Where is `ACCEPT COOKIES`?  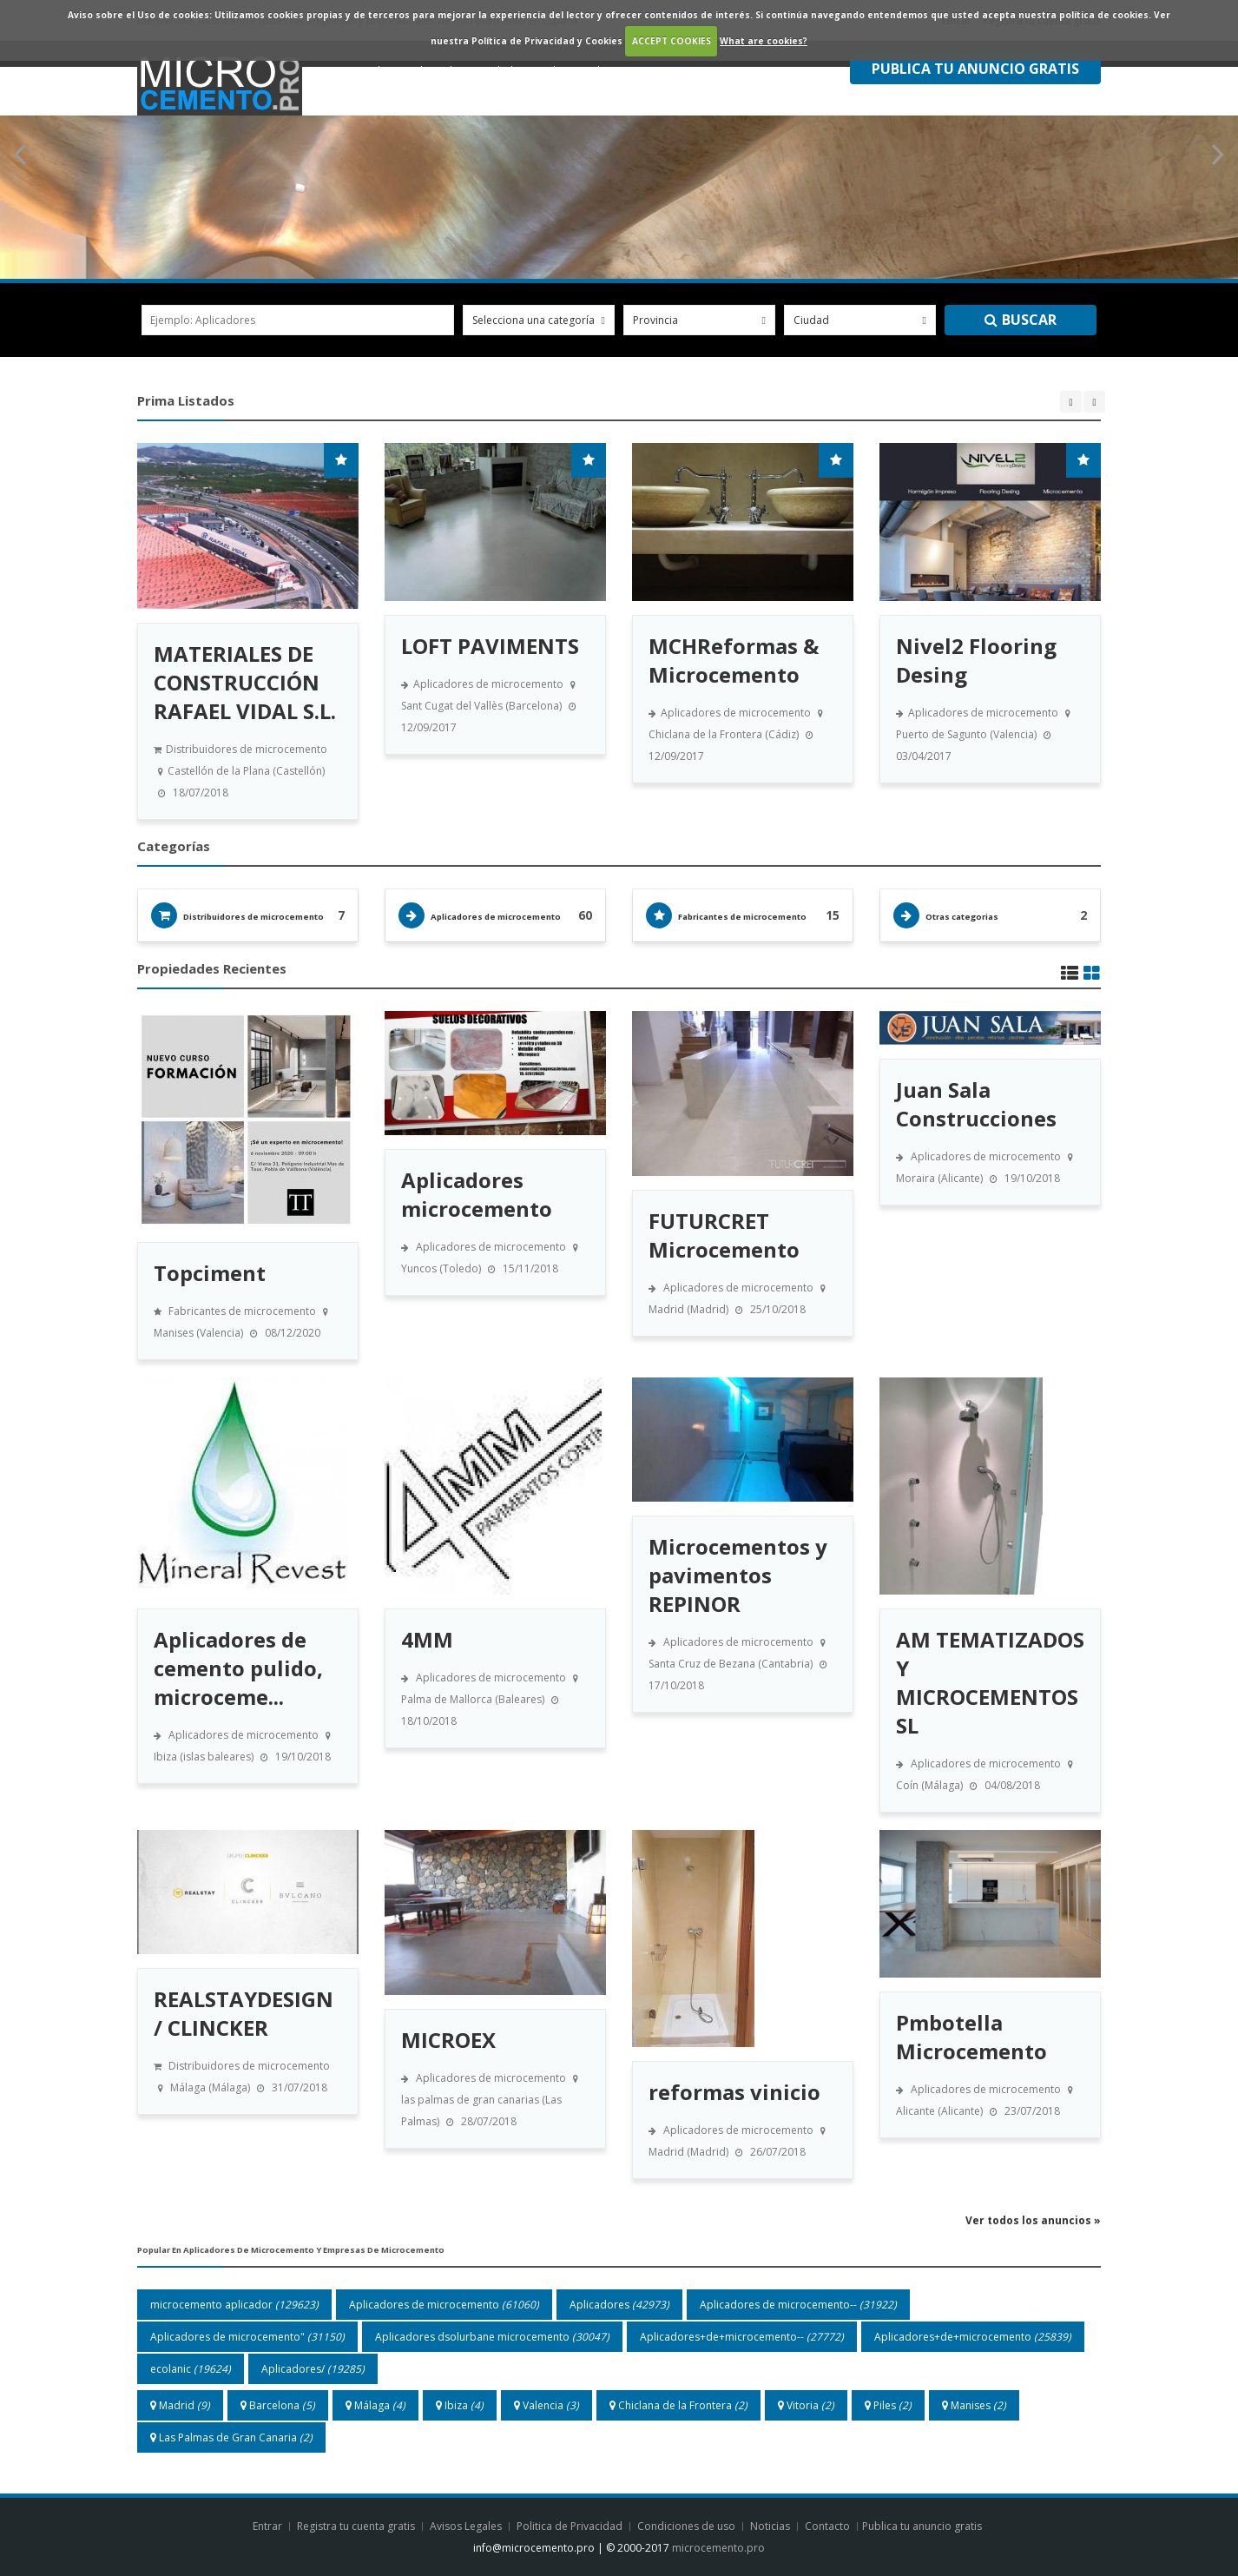 ACCEPT COOKIES is located at coordinates (671, 41).